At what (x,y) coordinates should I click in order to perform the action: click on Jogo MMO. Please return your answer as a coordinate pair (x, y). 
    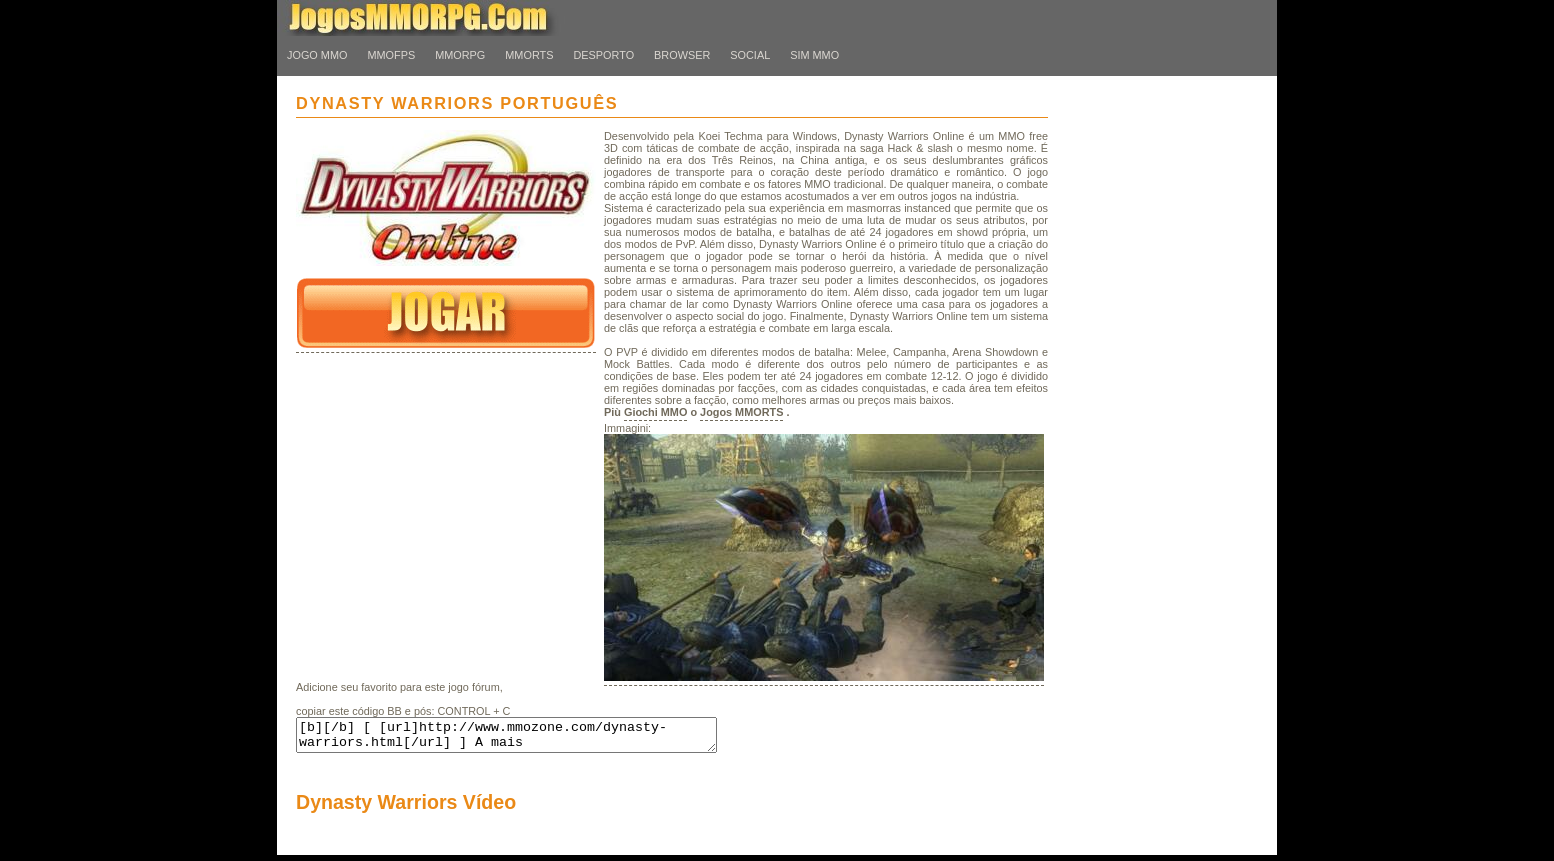
    Looking at the image, I should click on (317, 55).